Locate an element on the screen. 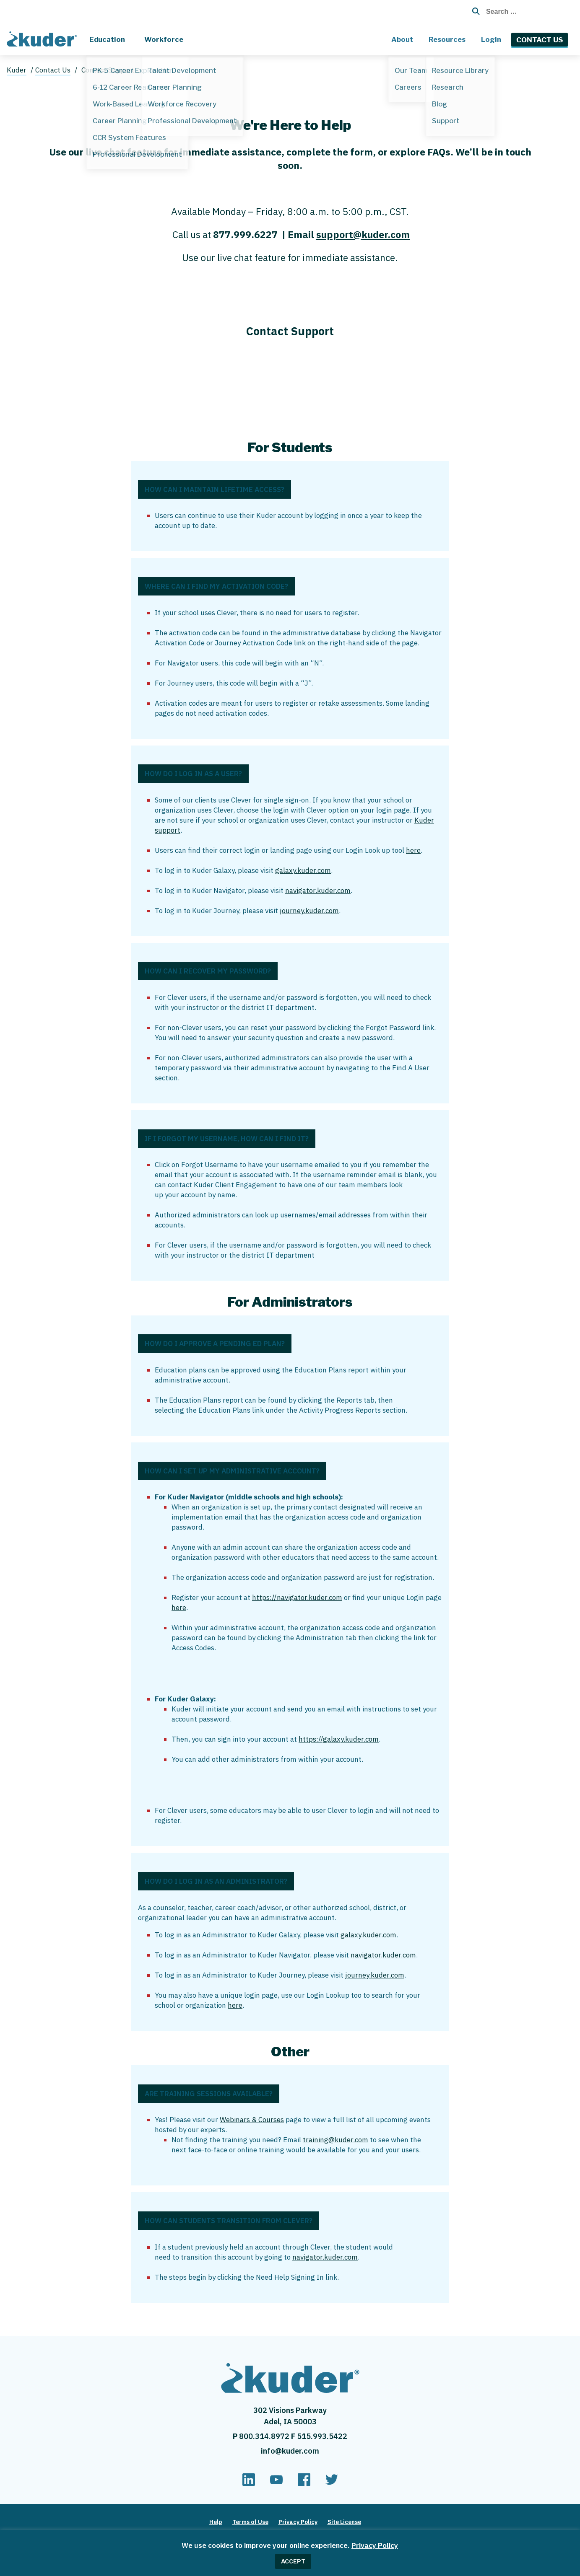 The width and height of the screenshot is (580, 2576). Workforce is located at coordinates (163, 39).